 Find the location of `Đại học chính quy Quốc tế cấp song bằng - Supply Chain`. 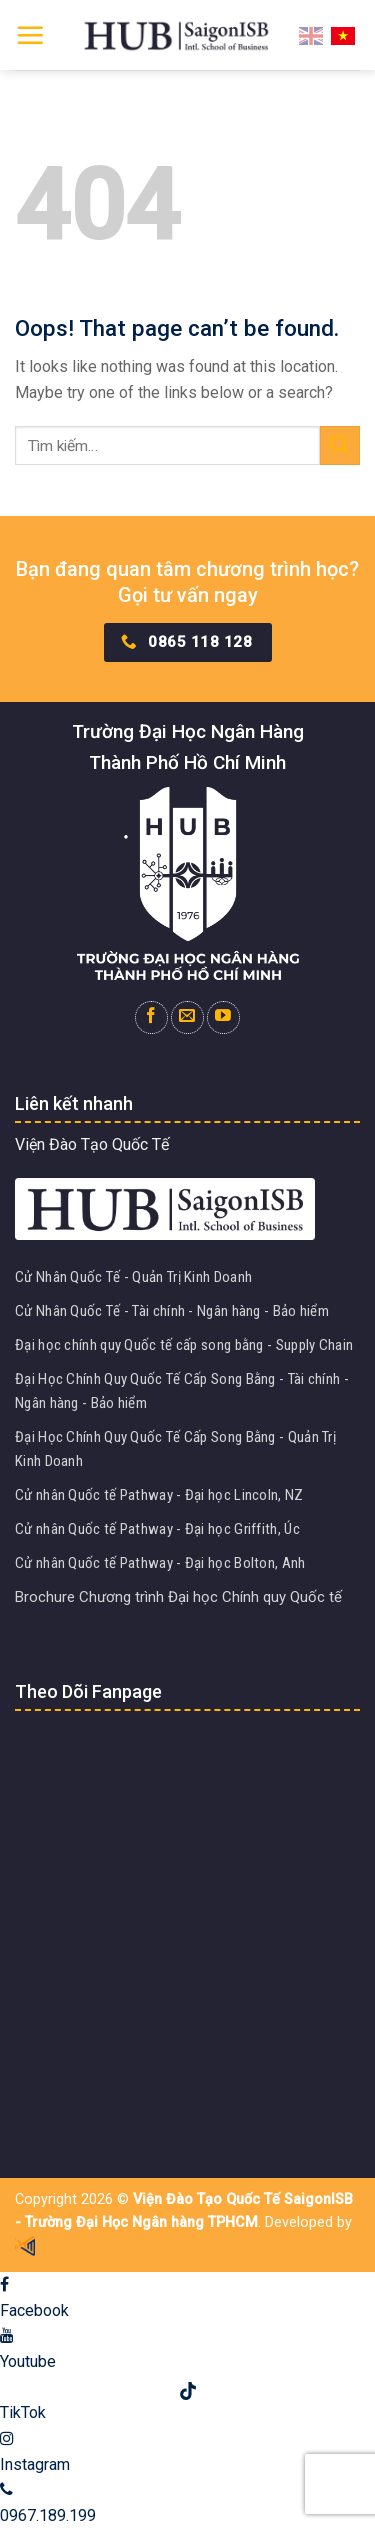

Đại học chính quy Quốc tế cấp song bằng - Supply Chain is located at coordinates (184, 1345).